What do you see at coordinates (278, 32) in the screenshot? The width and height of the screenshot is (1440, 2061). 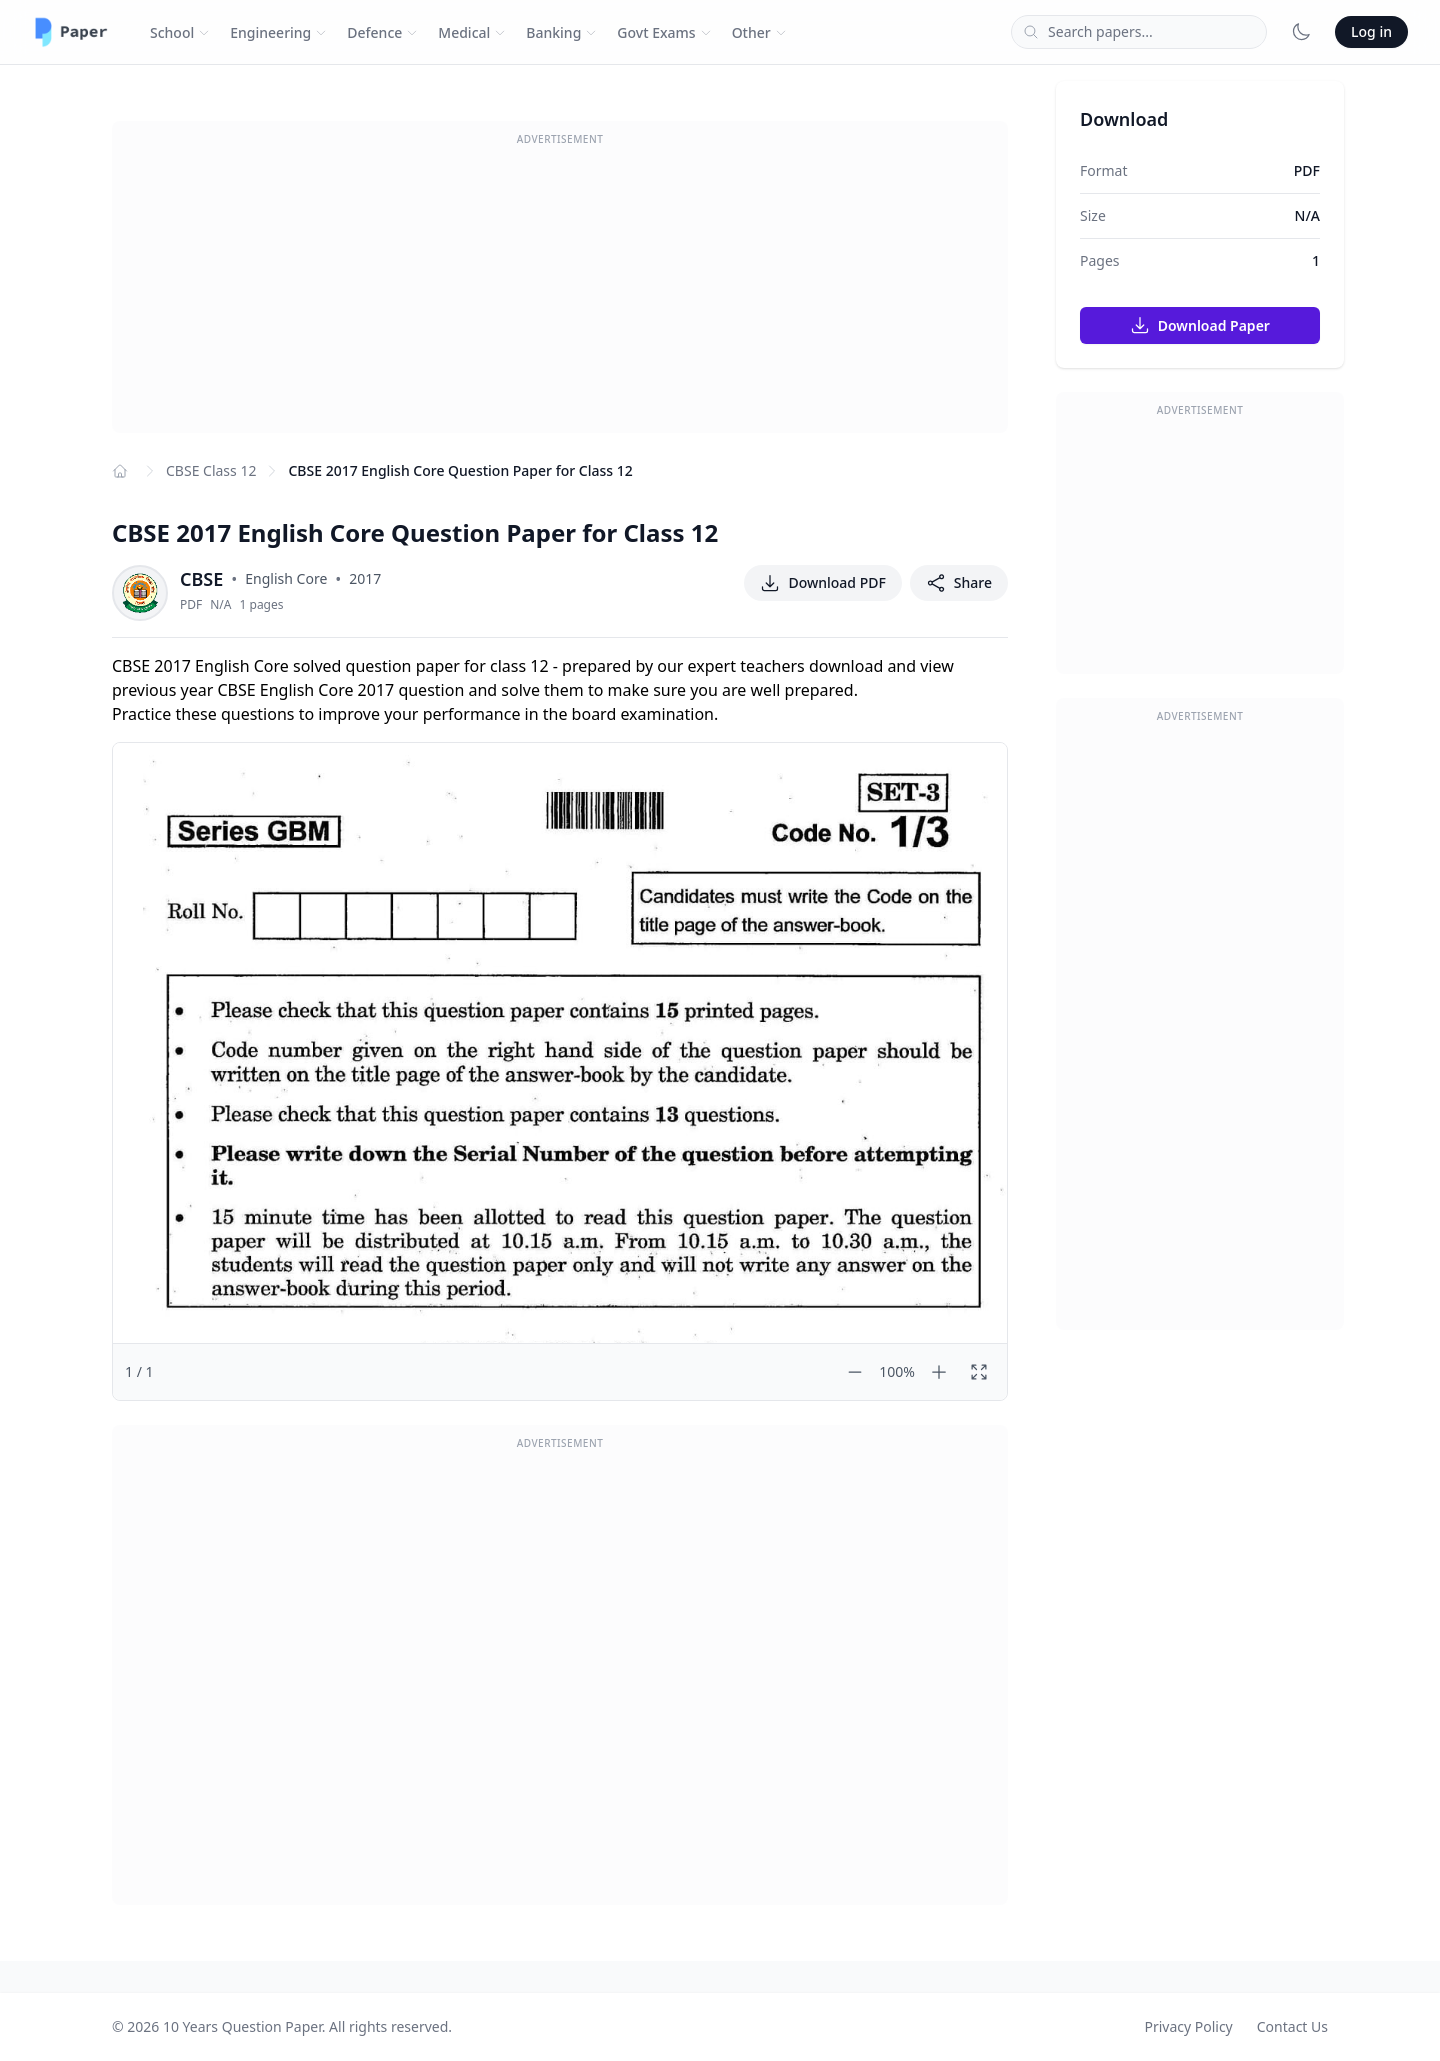 I see `Engineering` at bounding box center [278, 32].